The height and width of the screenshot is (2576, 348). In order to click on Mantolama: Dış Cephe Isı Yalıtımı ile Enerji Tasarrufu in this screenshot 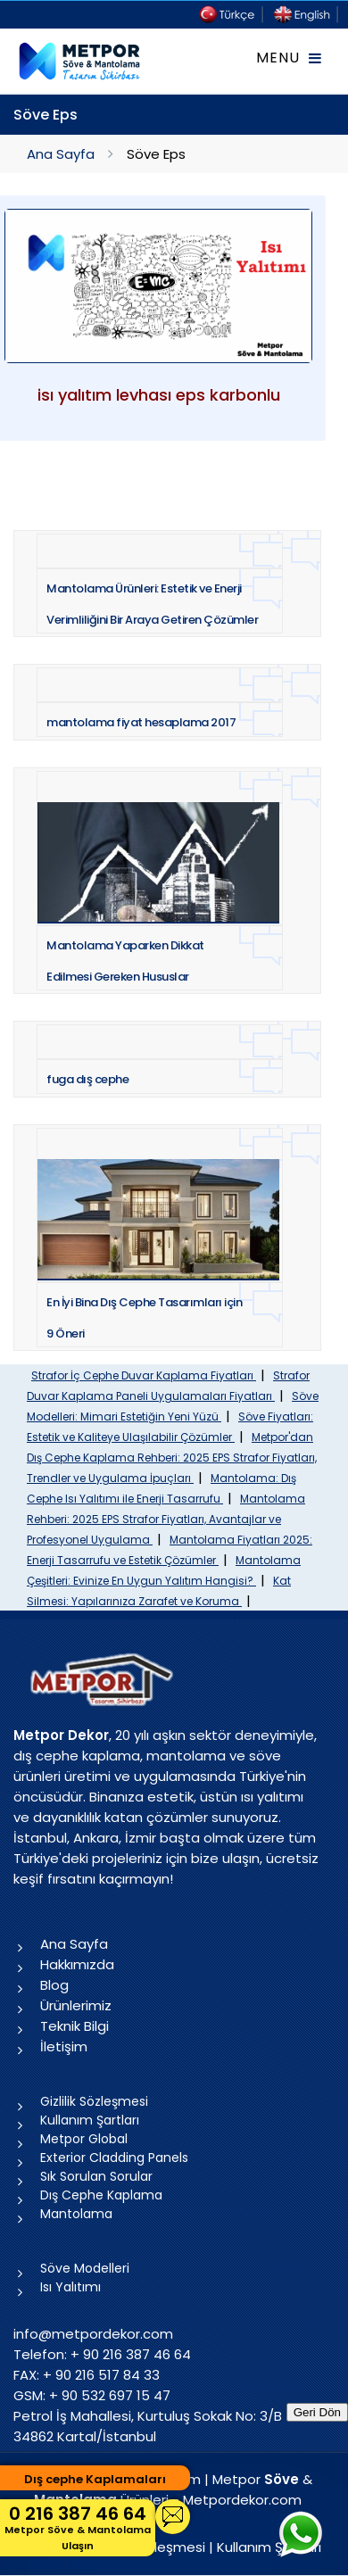, I will do `click(161, 1488)`.